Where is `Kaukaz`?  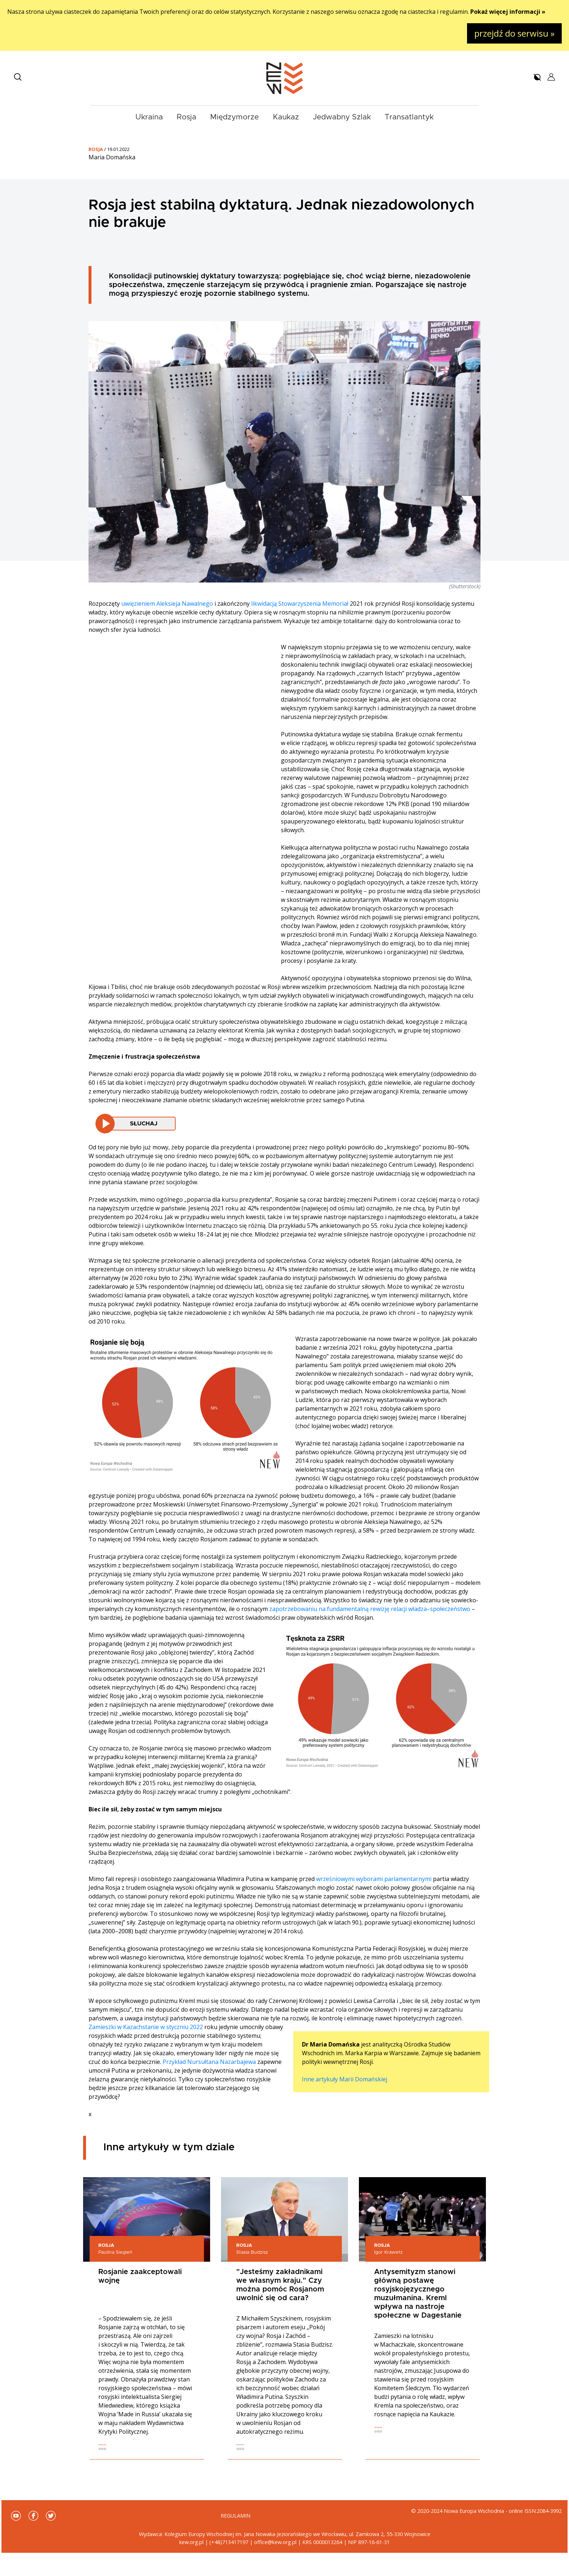 Kaukaz is located at coordinates (286, 117).